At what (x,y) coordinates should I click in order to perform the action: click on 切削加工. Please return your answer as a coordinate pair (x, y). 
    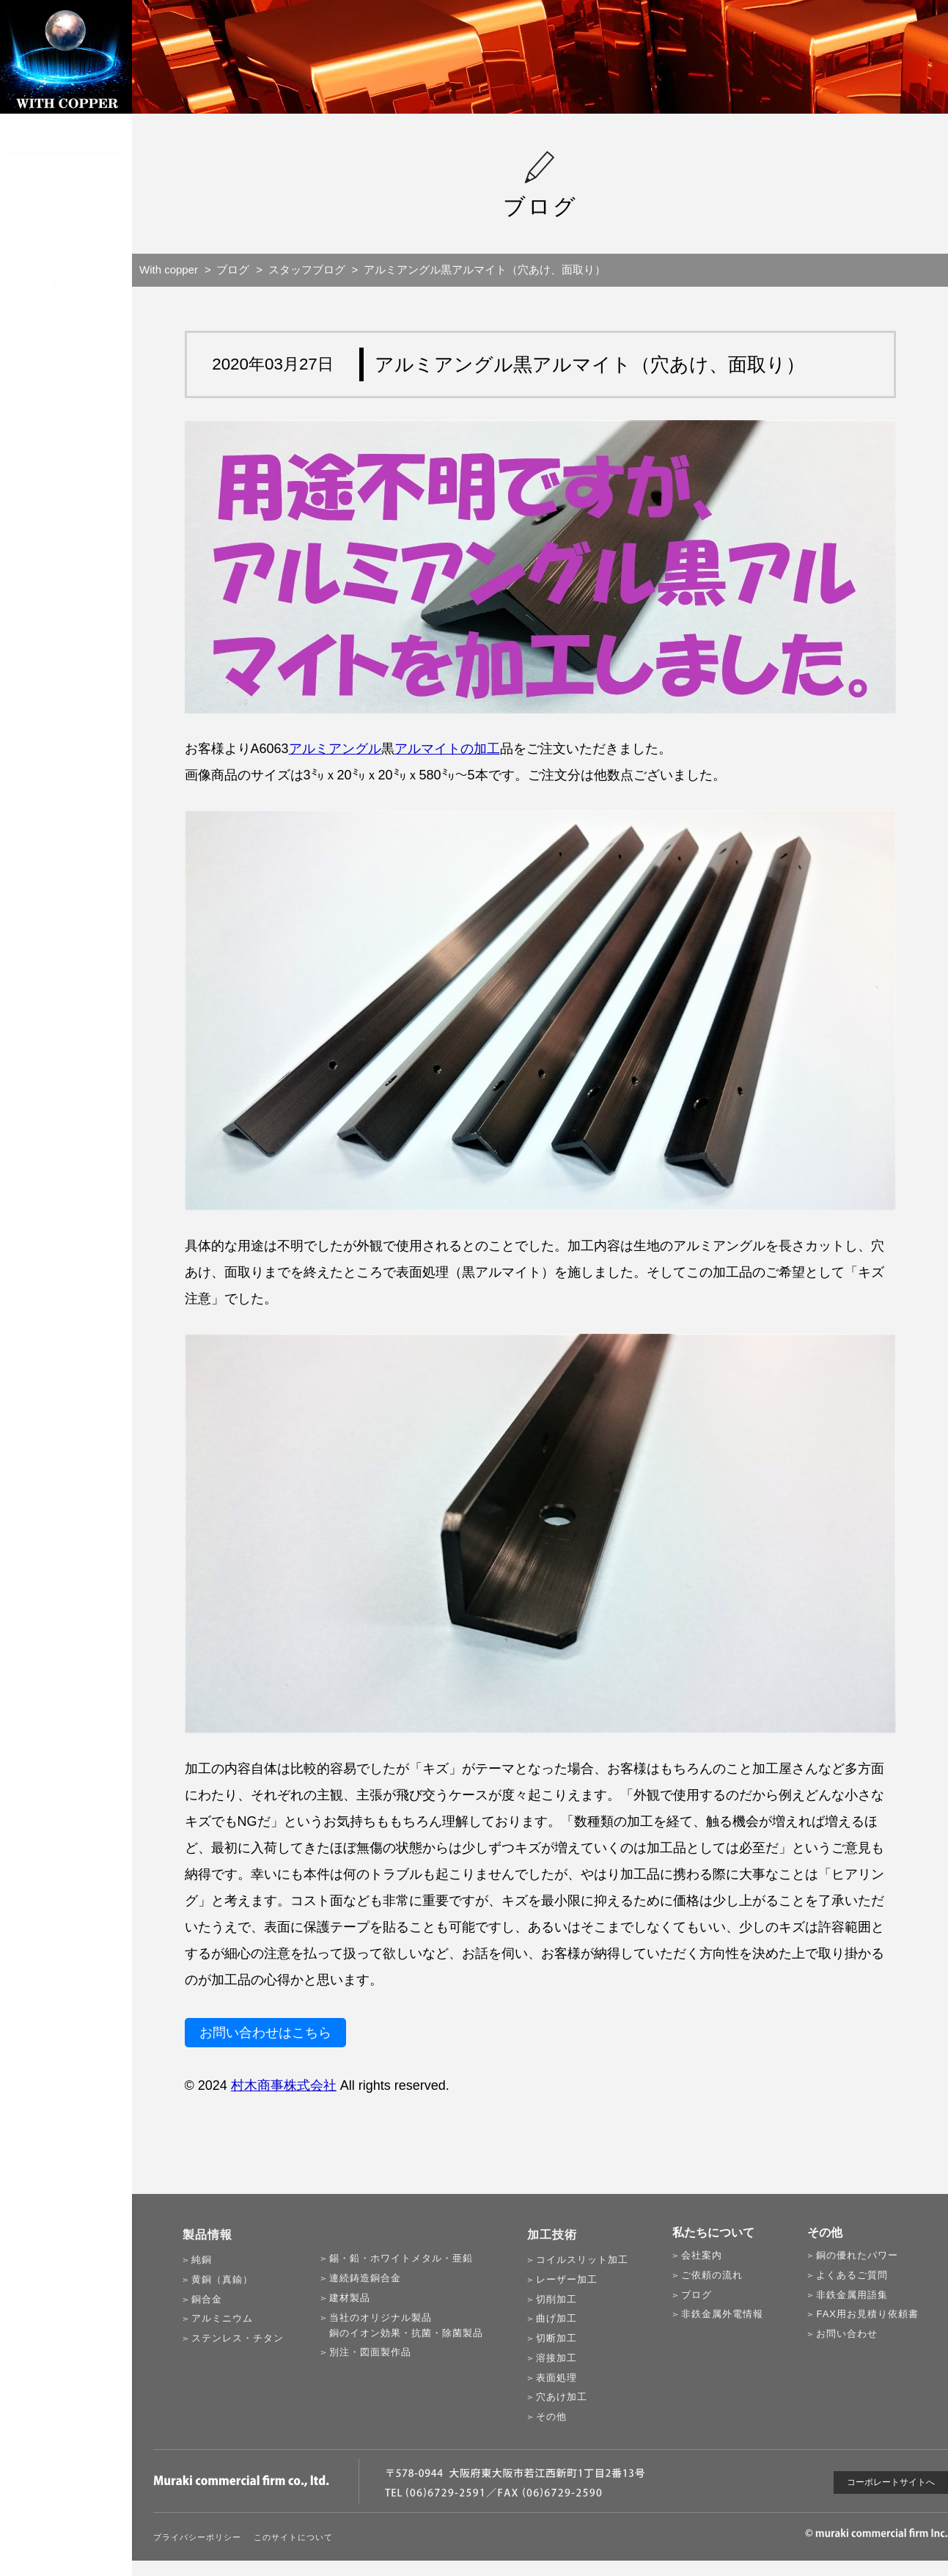
    Looking at the image, I should click on (556, 2299).